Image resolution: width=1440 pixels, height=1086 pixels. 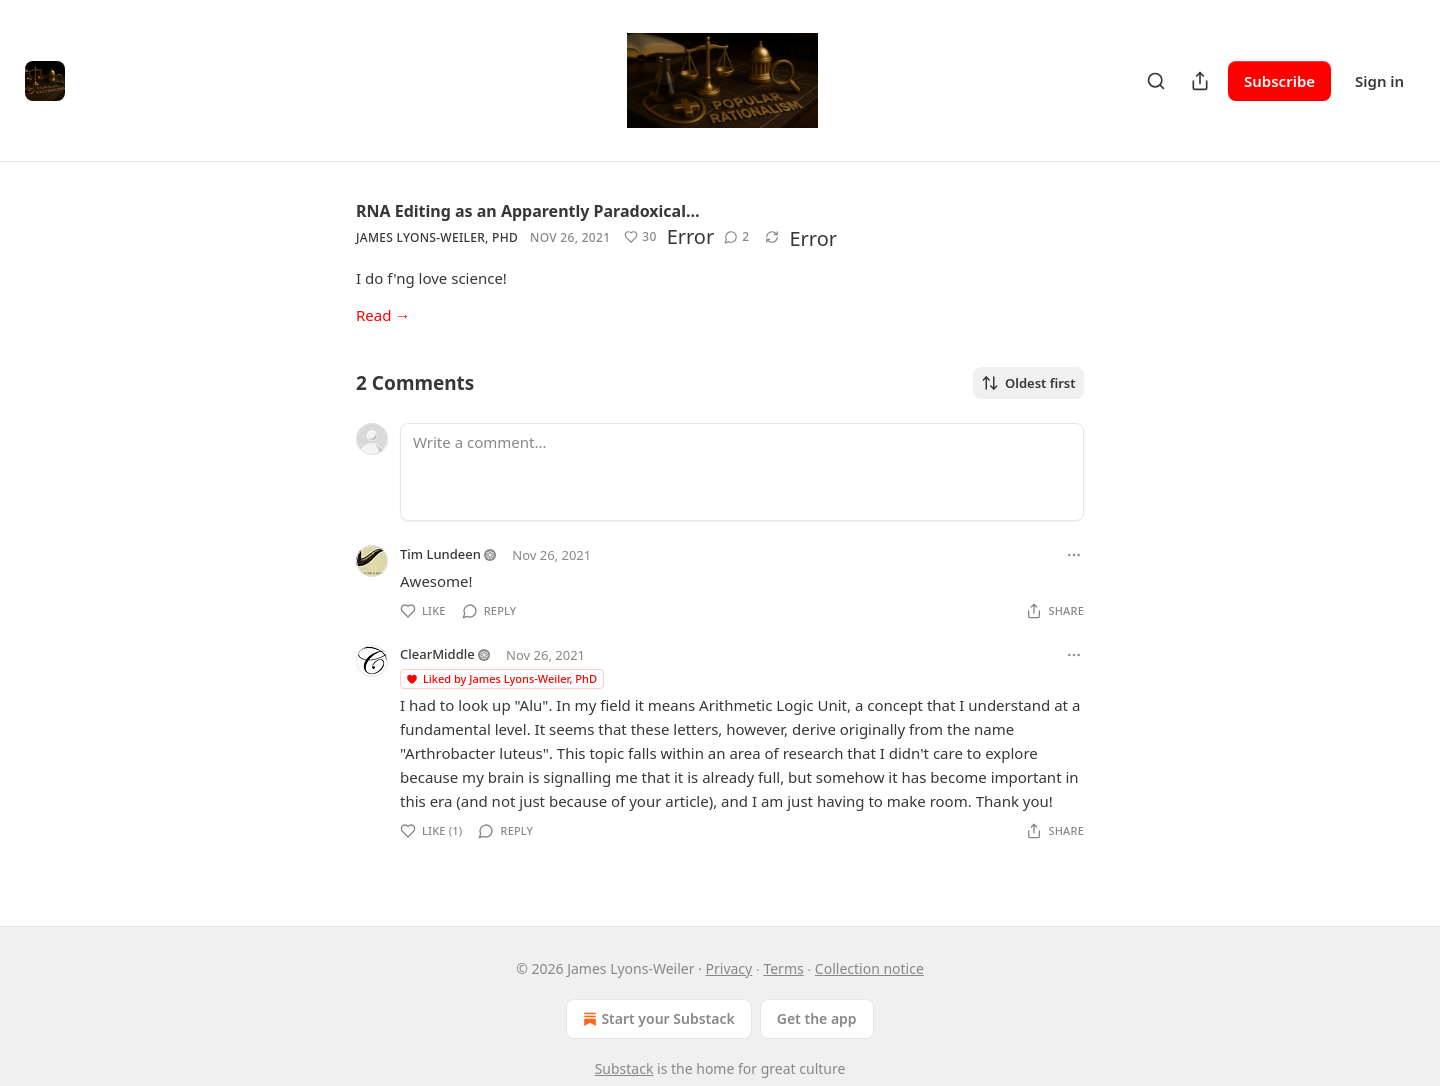 What do you see at coordinates (440, 554) in the screenshot?
I see `Tim Lundeen` at bounding box center [440, 554].